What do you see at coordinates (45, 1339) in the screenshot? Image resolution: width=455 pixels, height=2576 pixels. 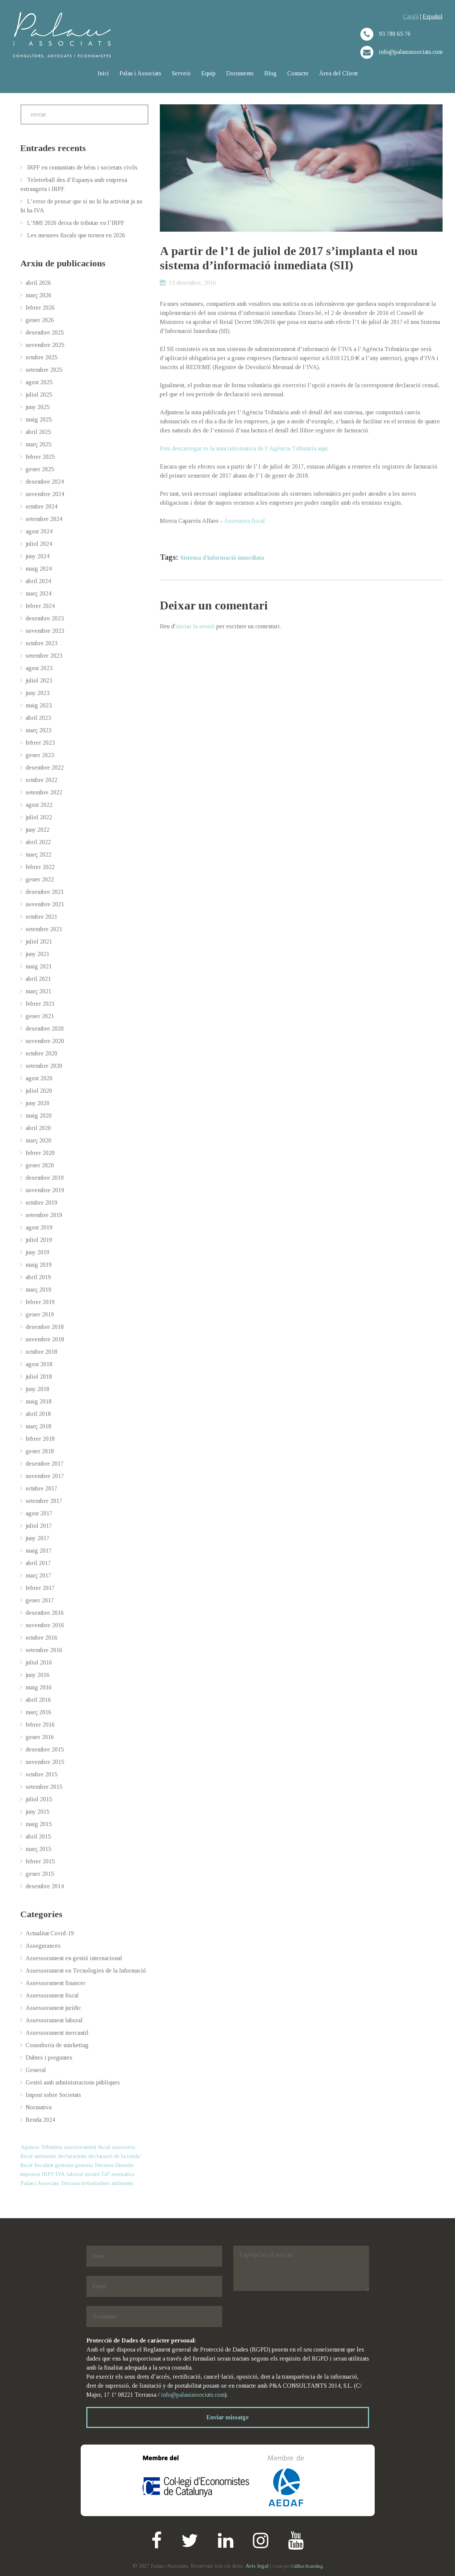 I see `novembre 2018` at bounding box center [45, 1339].